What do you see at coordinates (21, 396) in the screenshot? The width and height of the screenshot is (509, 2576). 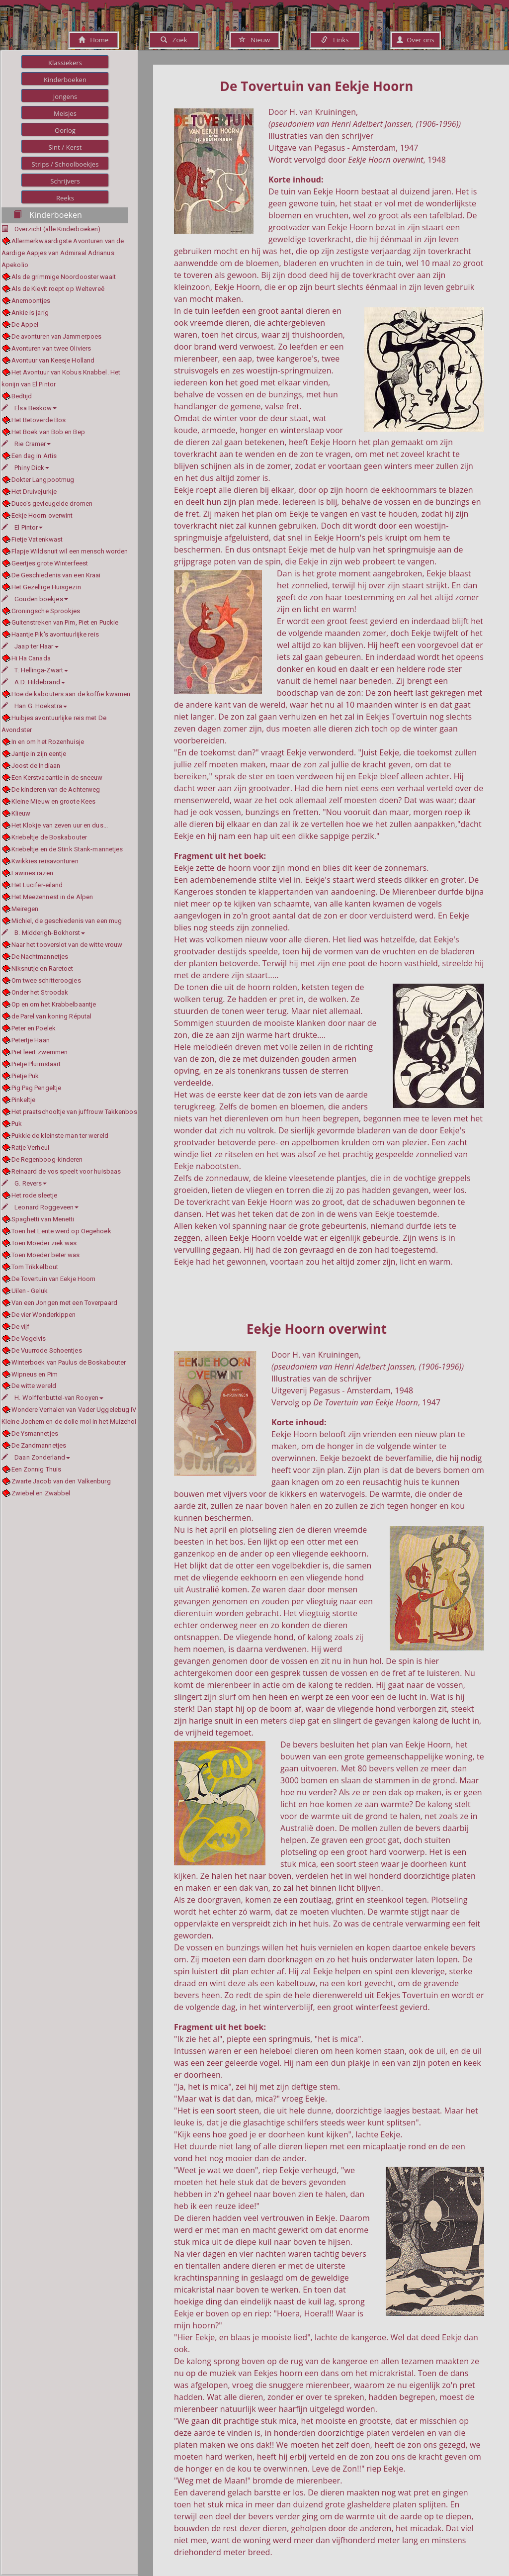 I see `Bedtijd` at bounding box center [21, 396].